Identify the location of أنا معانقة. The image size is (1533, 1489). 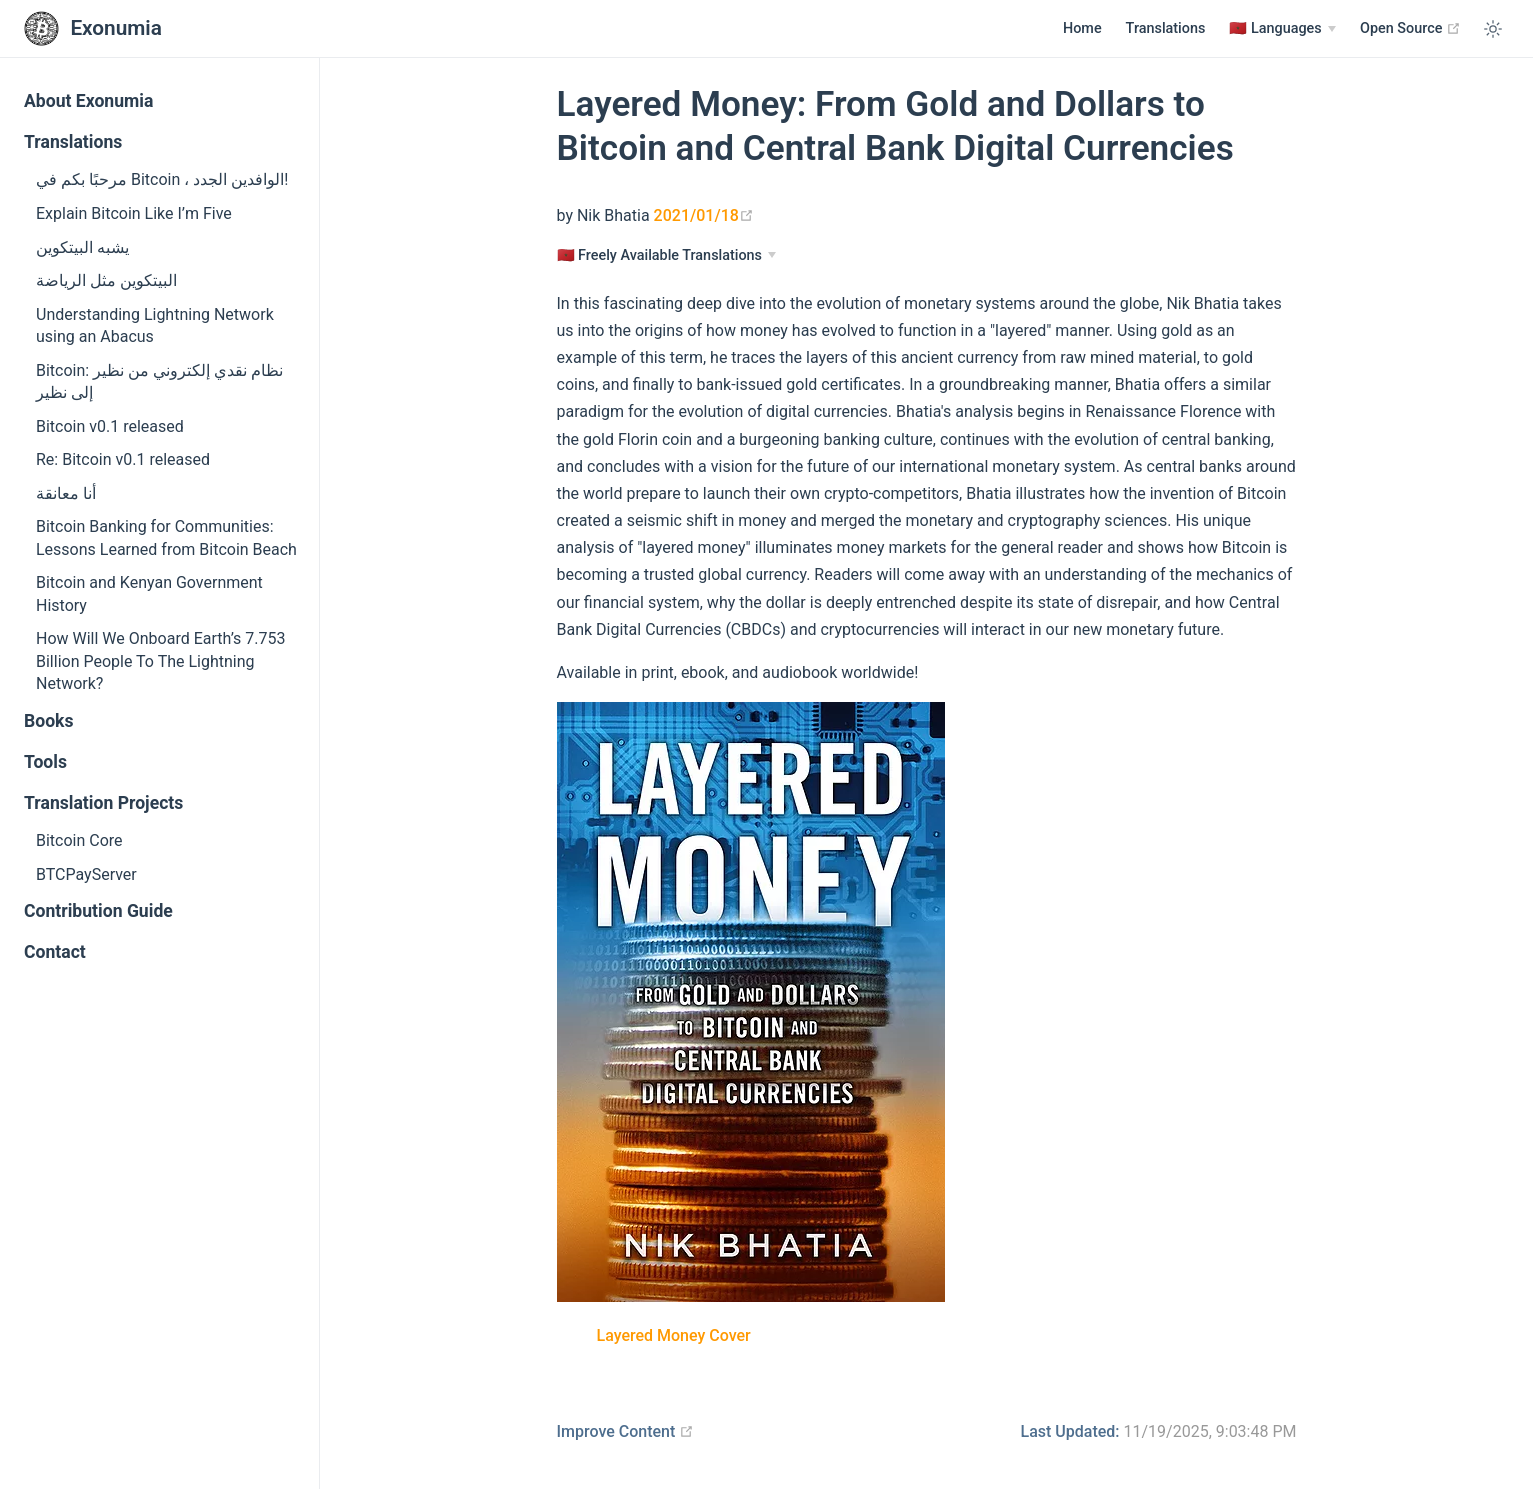
(66, 493).